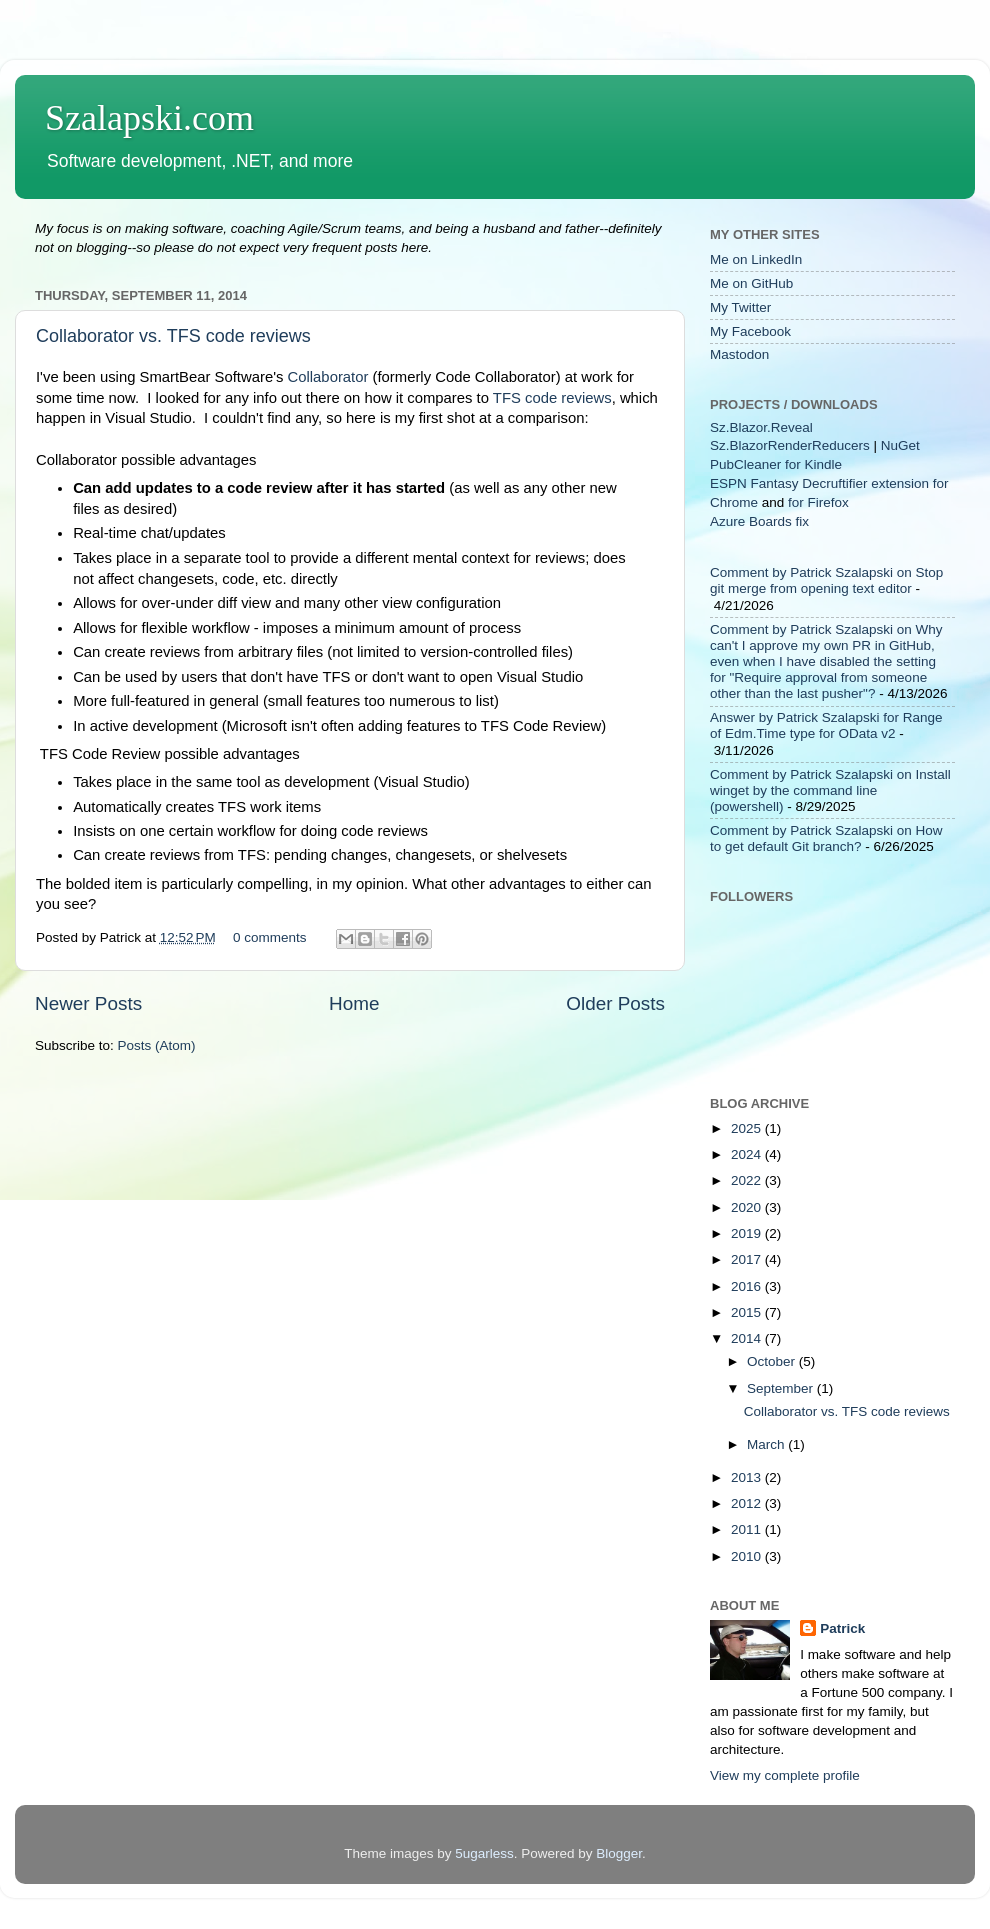 This screenshot has width=990, height=1929. What do you see at coordinates (354, 1003) in the screenshot?
I see `Home` at bounding box center [354, 1003].